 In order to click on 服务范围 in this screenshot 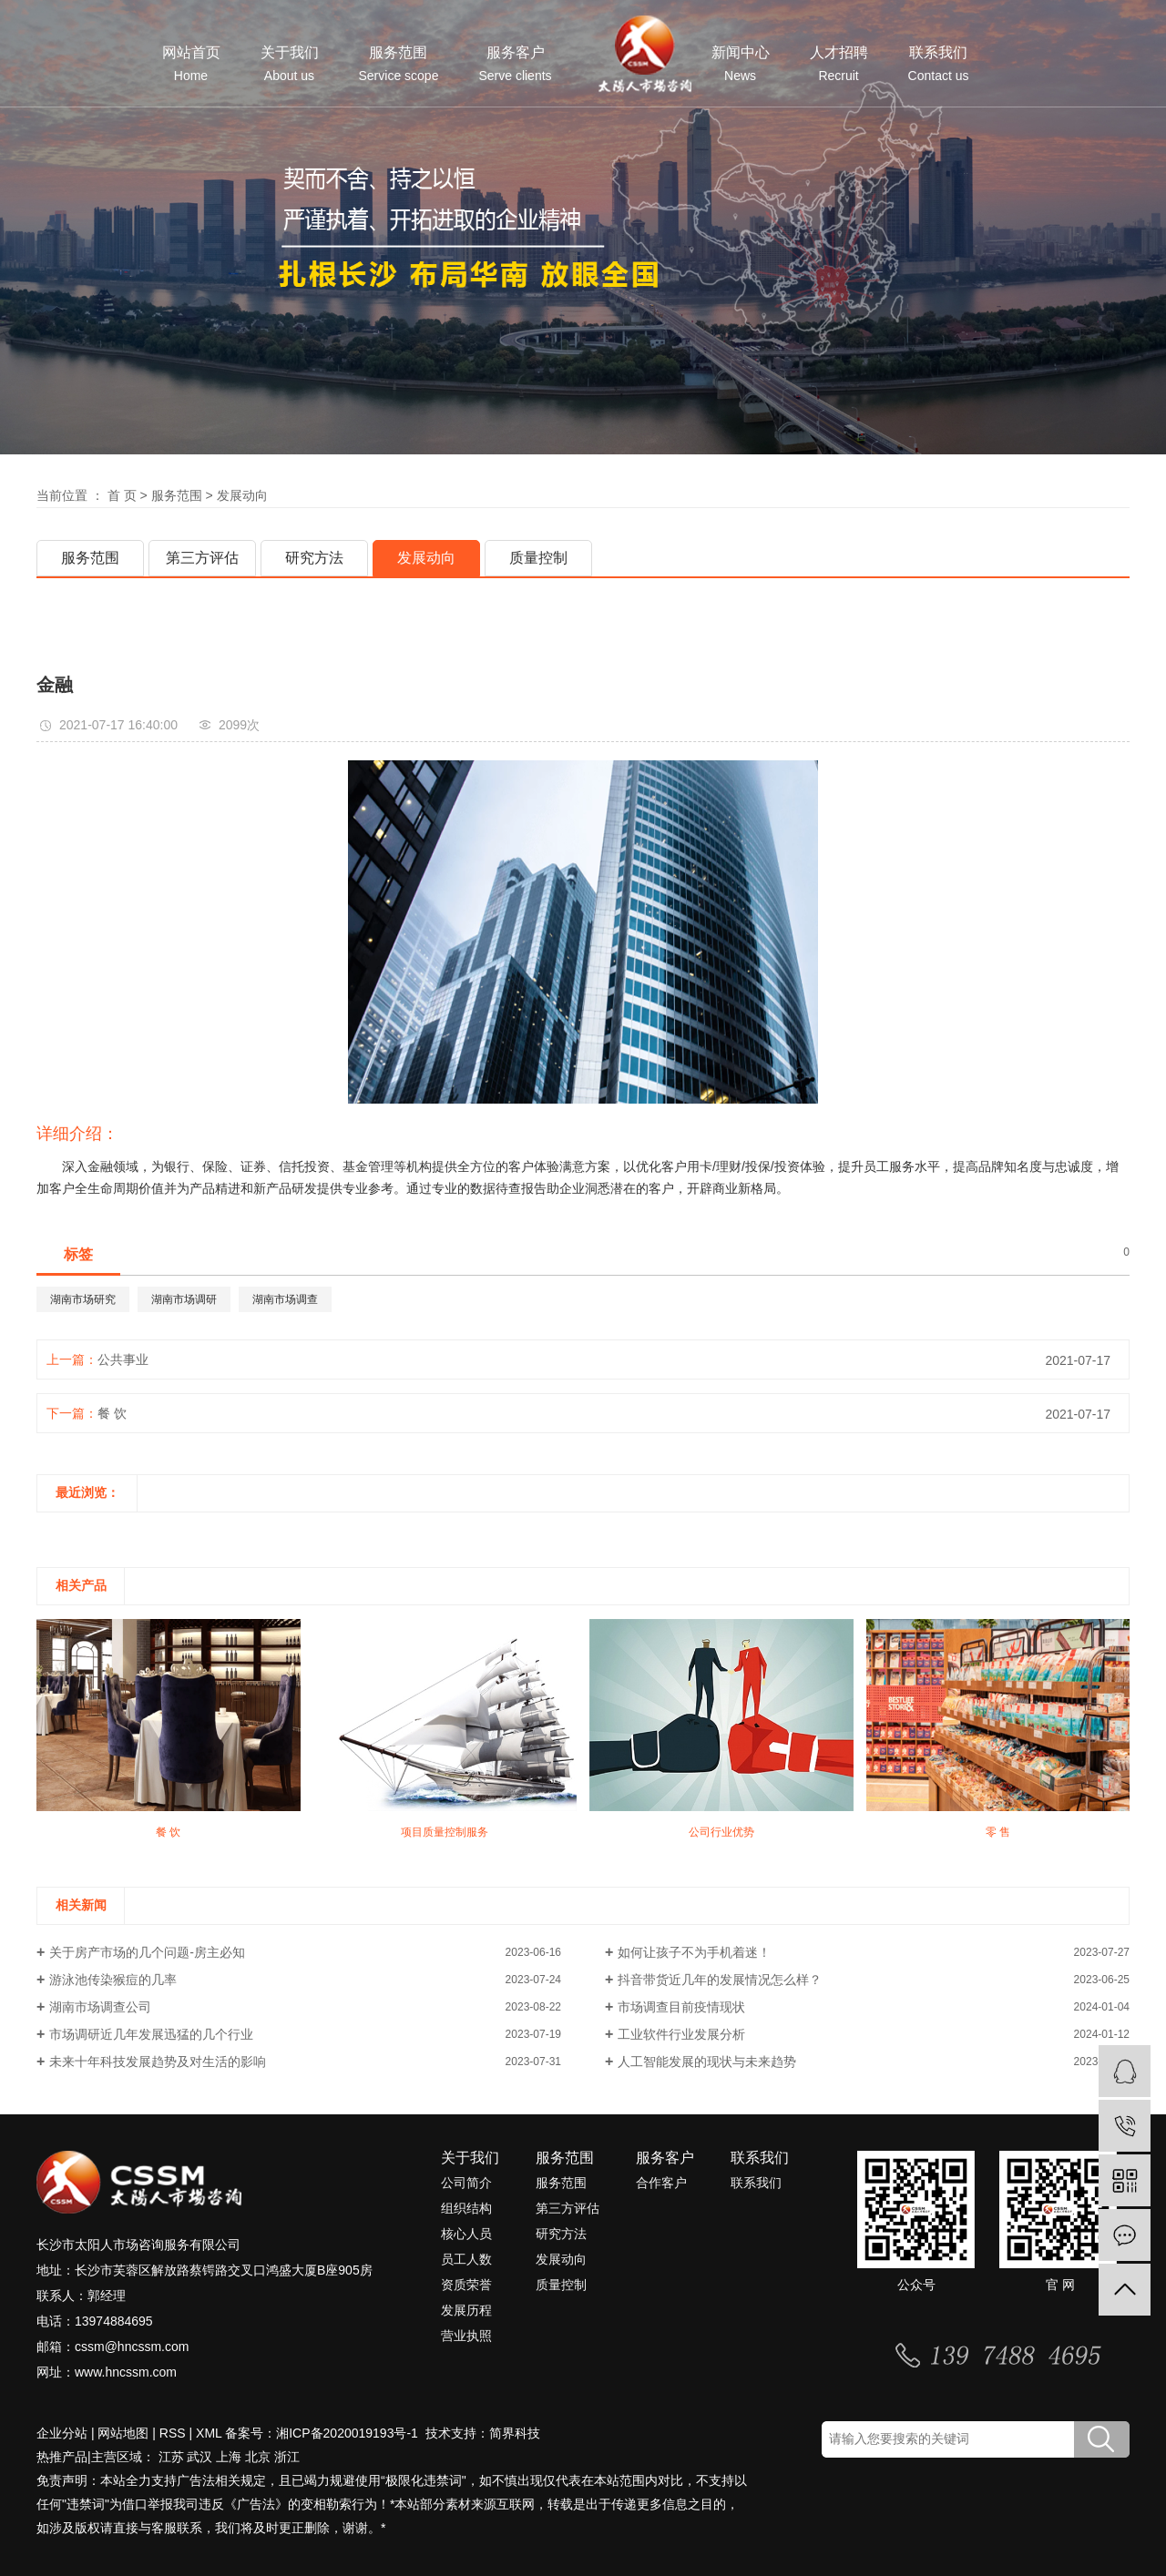, I will do `click(399, 64)`.